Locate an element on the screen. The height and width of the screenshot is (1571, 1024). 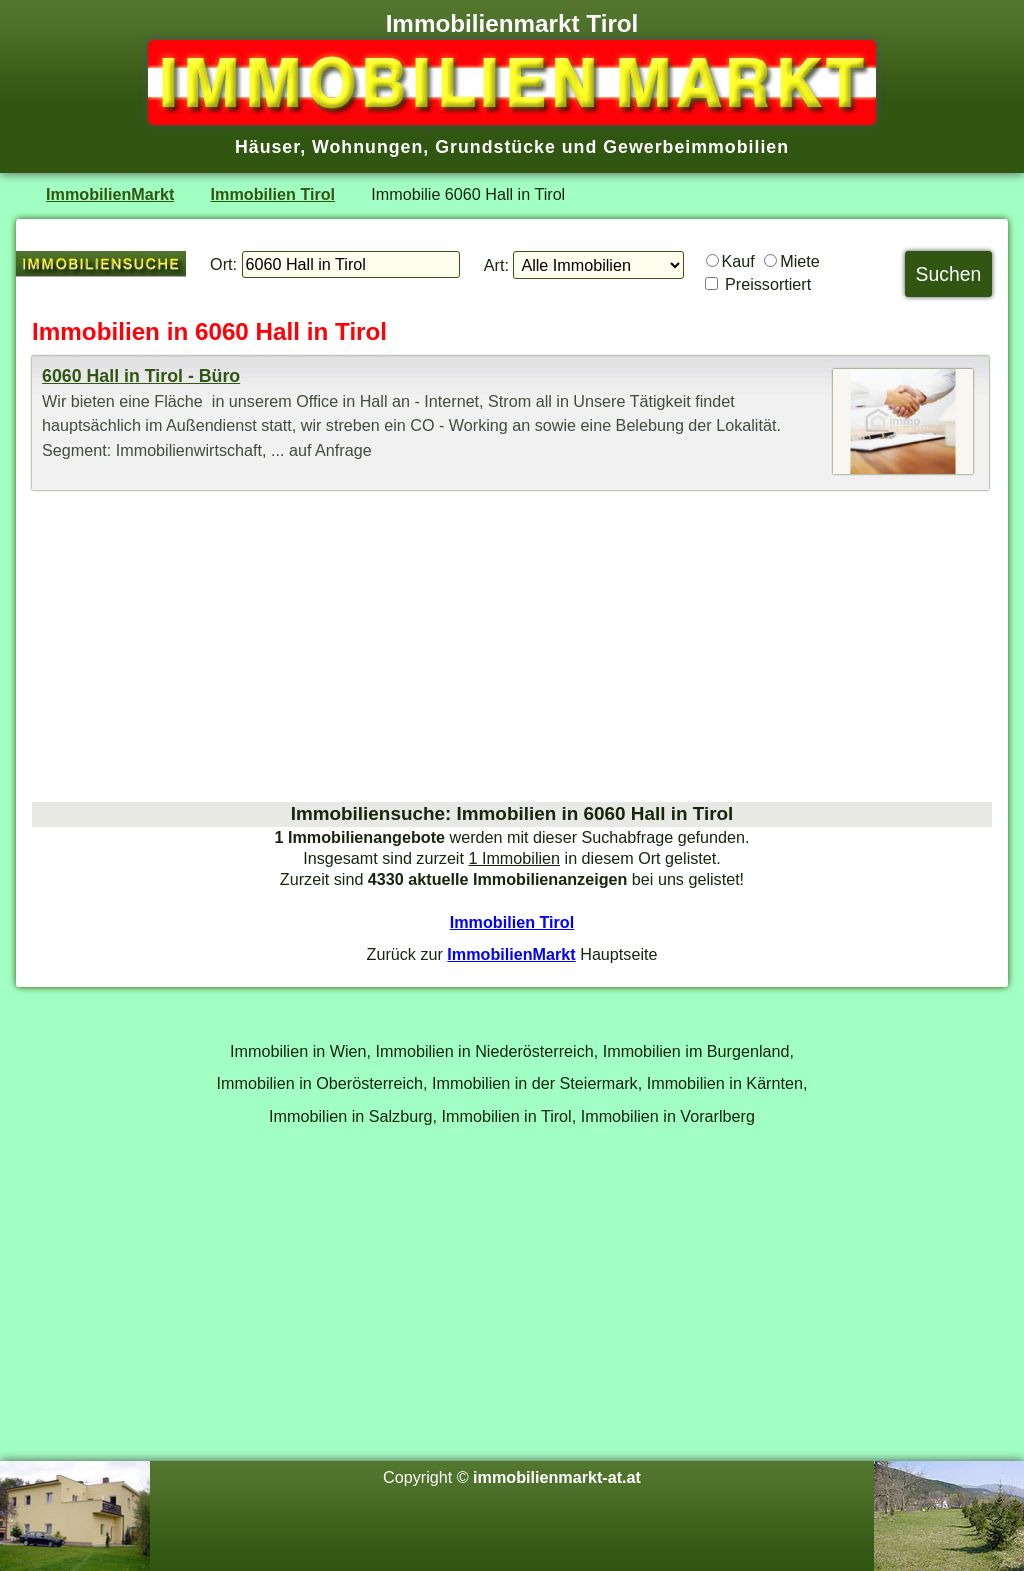
Immobilien in Oberösterreich, is located at coordinates (322, 1083).